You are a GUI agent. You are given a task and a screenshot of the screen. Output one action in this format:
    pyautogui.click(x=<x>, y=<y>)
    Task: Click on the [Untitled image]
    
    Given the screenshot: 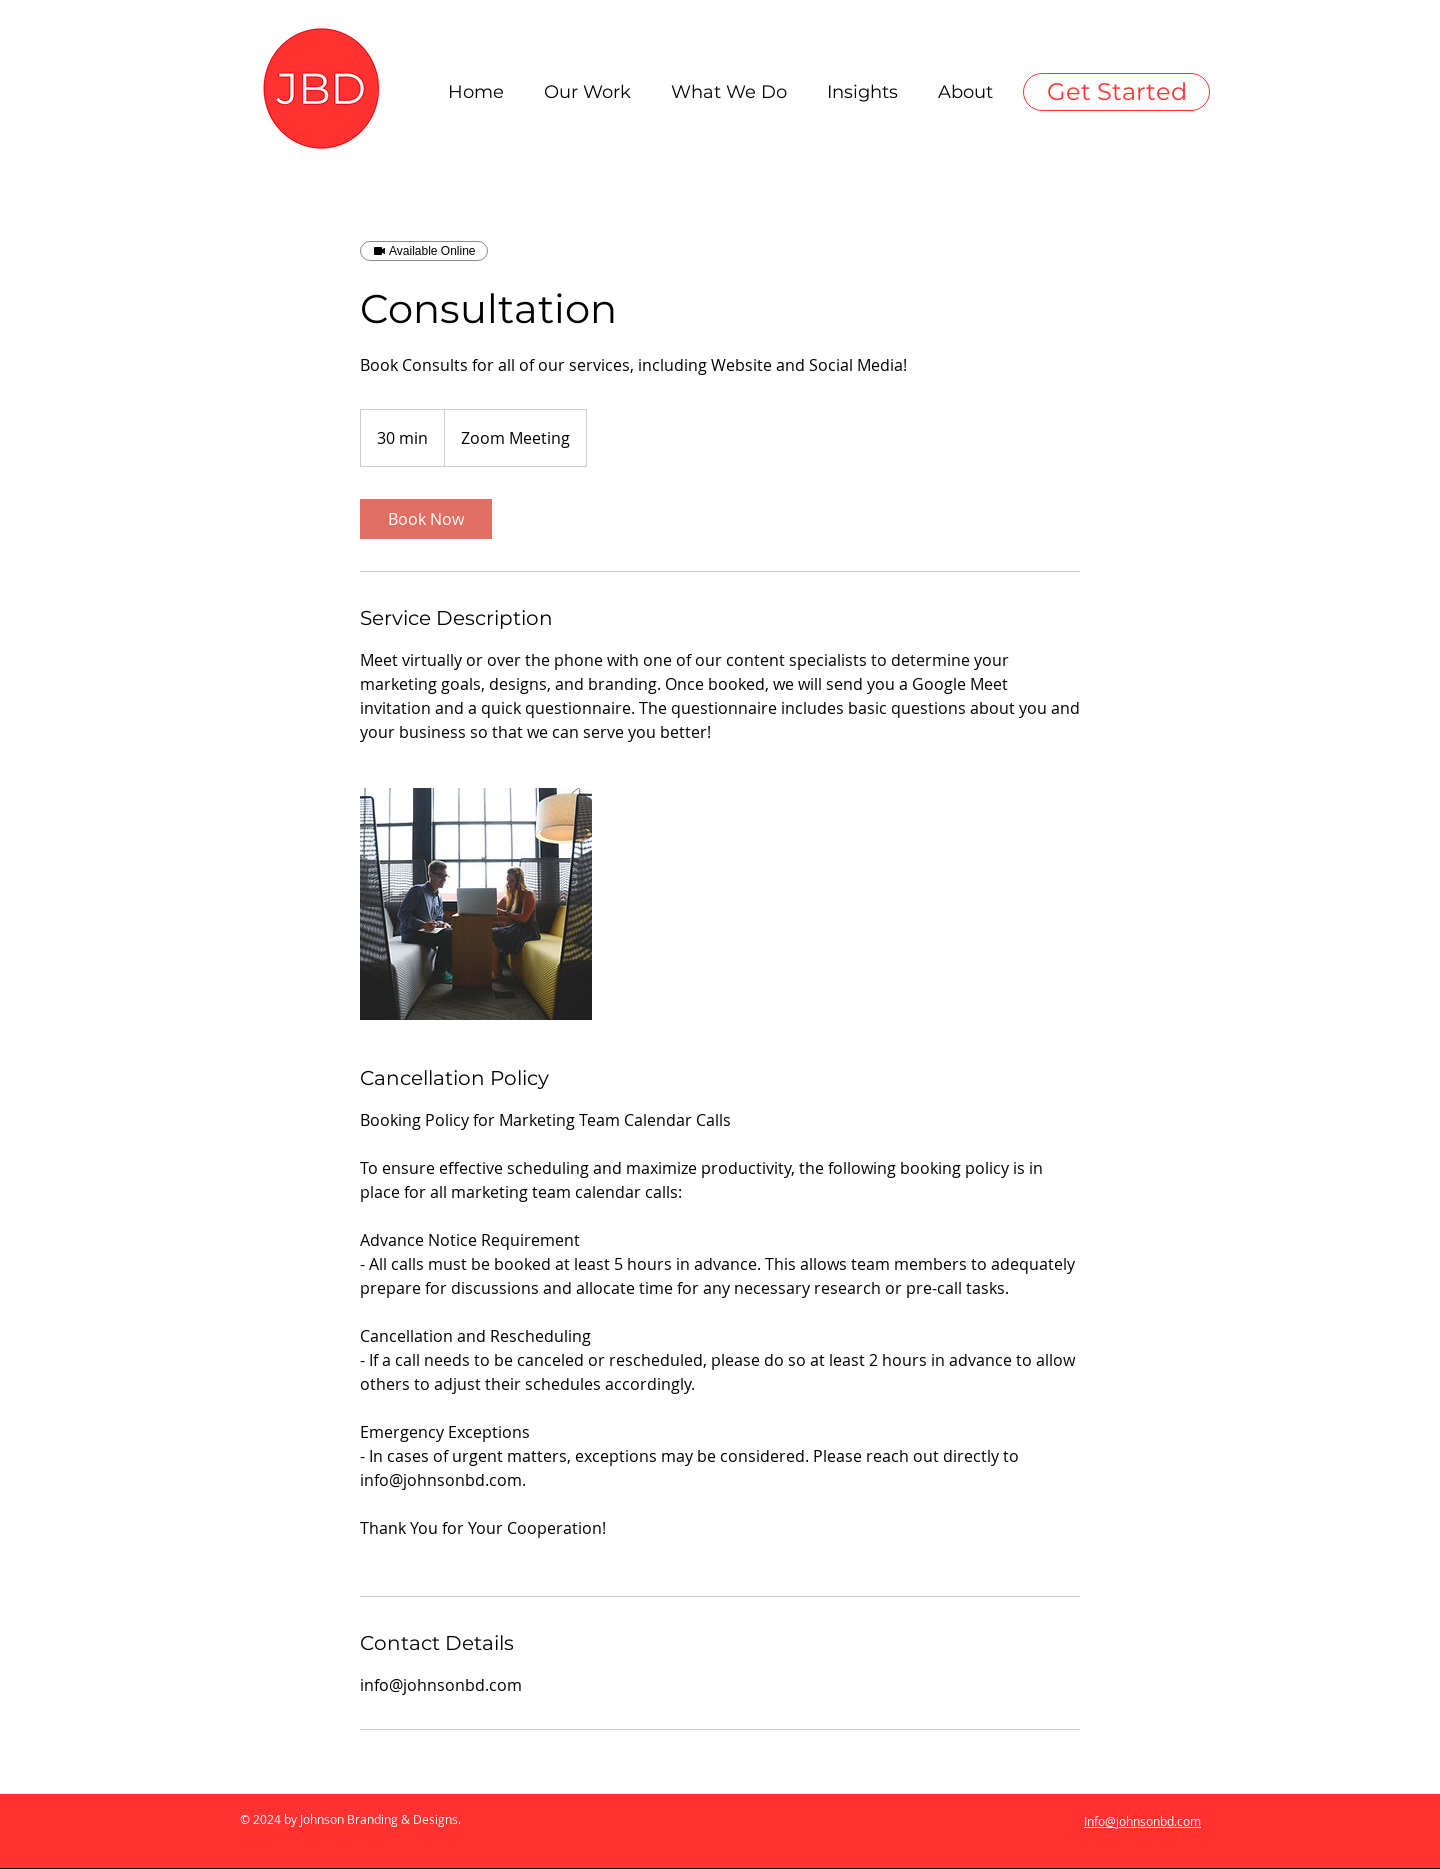 What is the action you would take?
    pyautogui.click(x=476, y=904)
    